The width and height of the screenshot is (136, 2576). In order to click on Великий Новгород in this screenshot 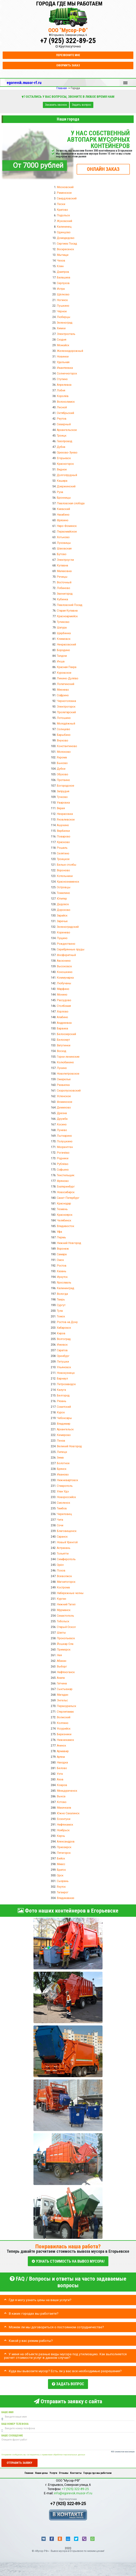, I will do `click(69, 1446)`.